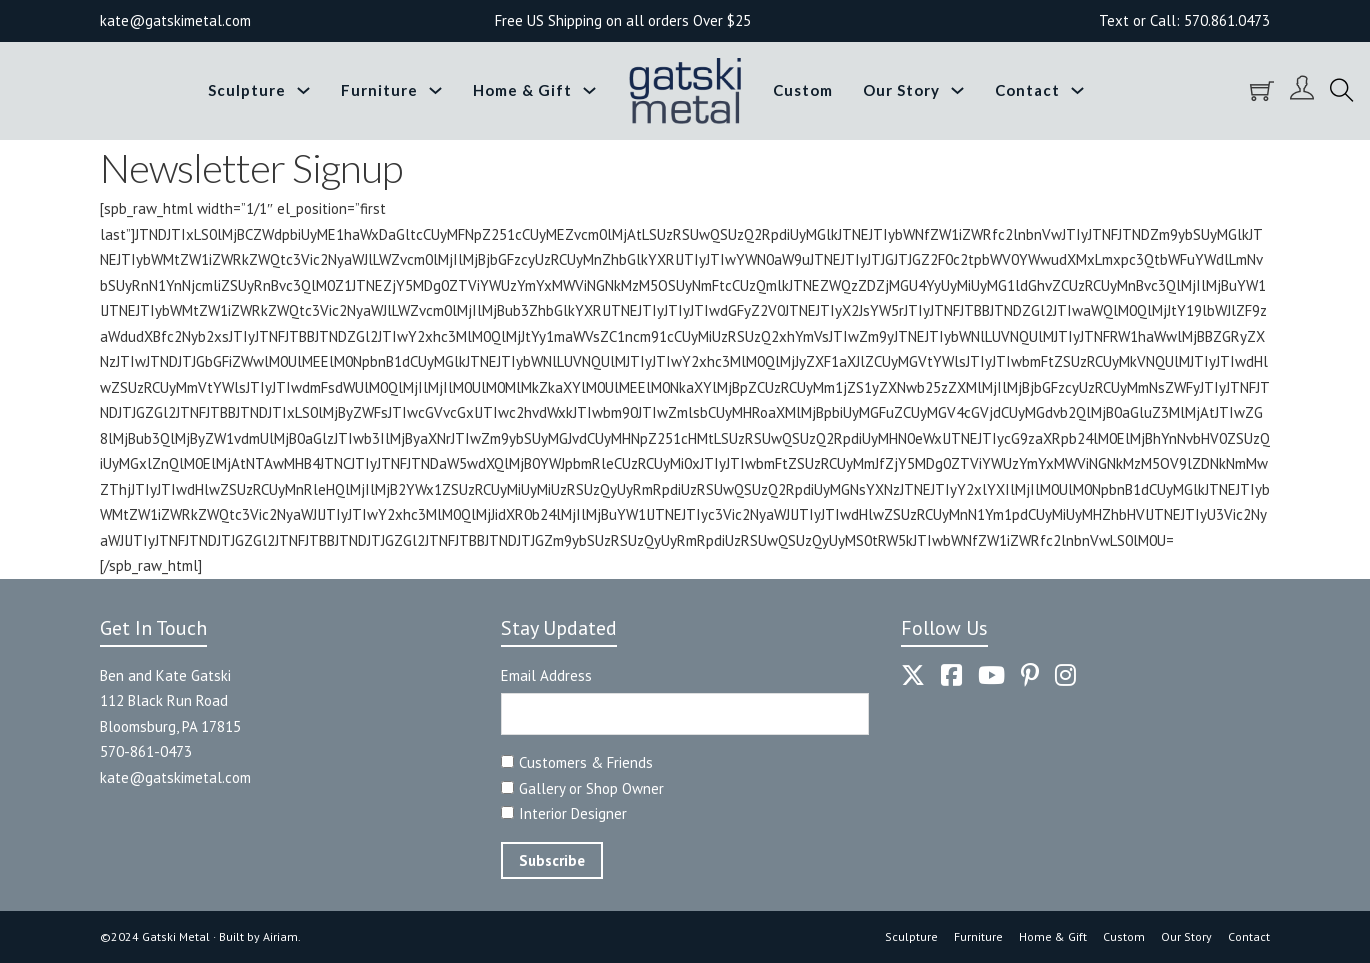 The image size is (1370, 963). Describe the element at coordinates (1342, 91) in the screenshot. I see `[Toggle search]` at that location.